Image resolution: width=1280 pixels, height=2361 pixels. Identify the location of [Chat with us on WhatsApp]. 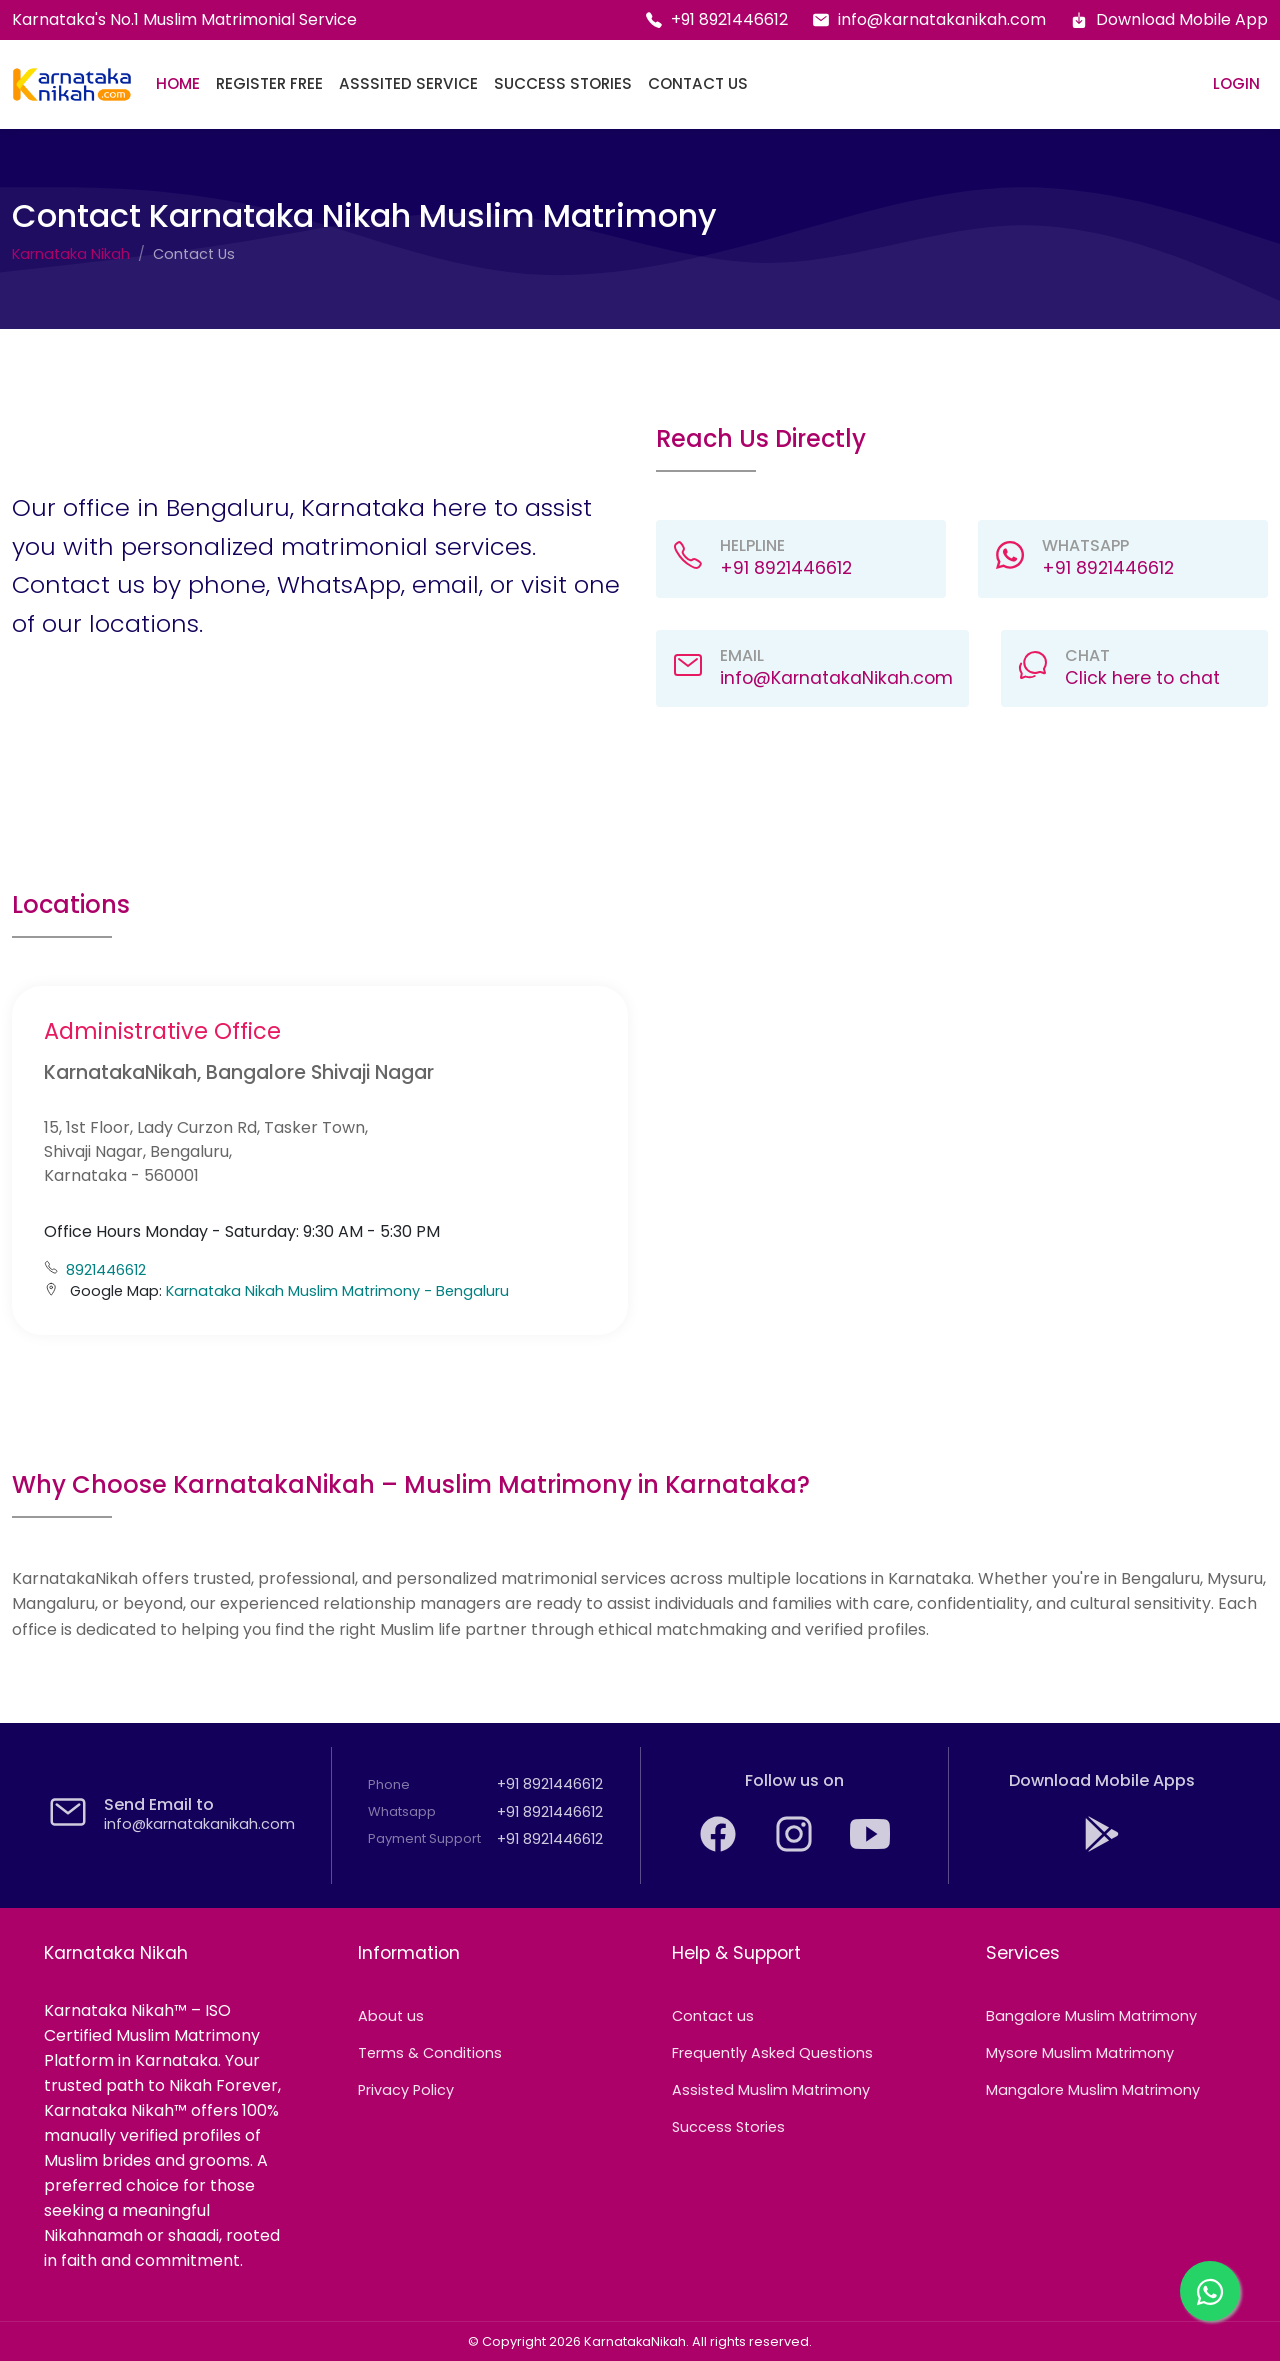
(1210, 2291).